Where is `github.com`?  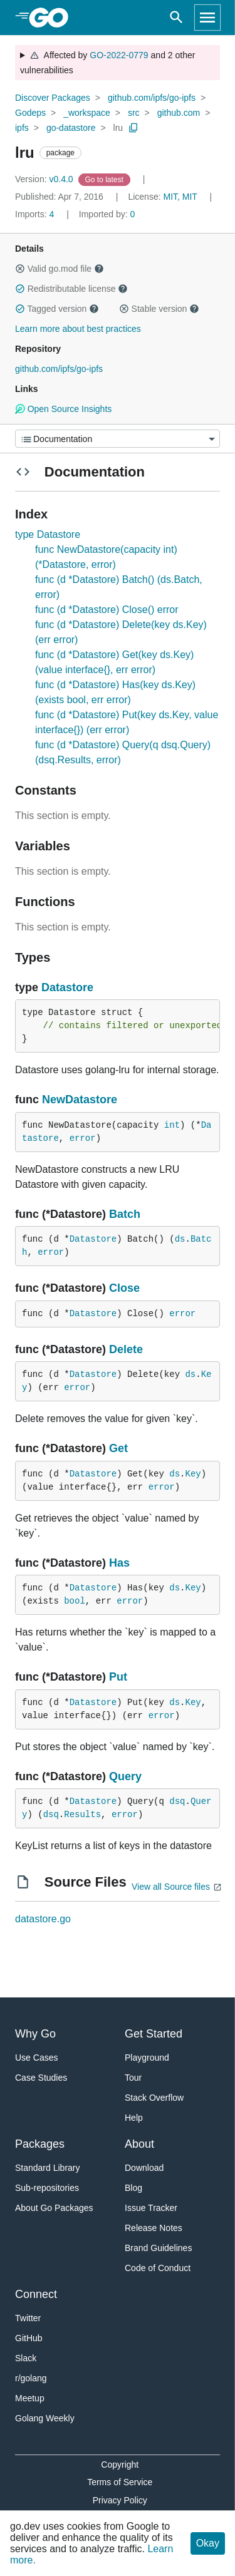
github.com is located at coordinates (178, 113).